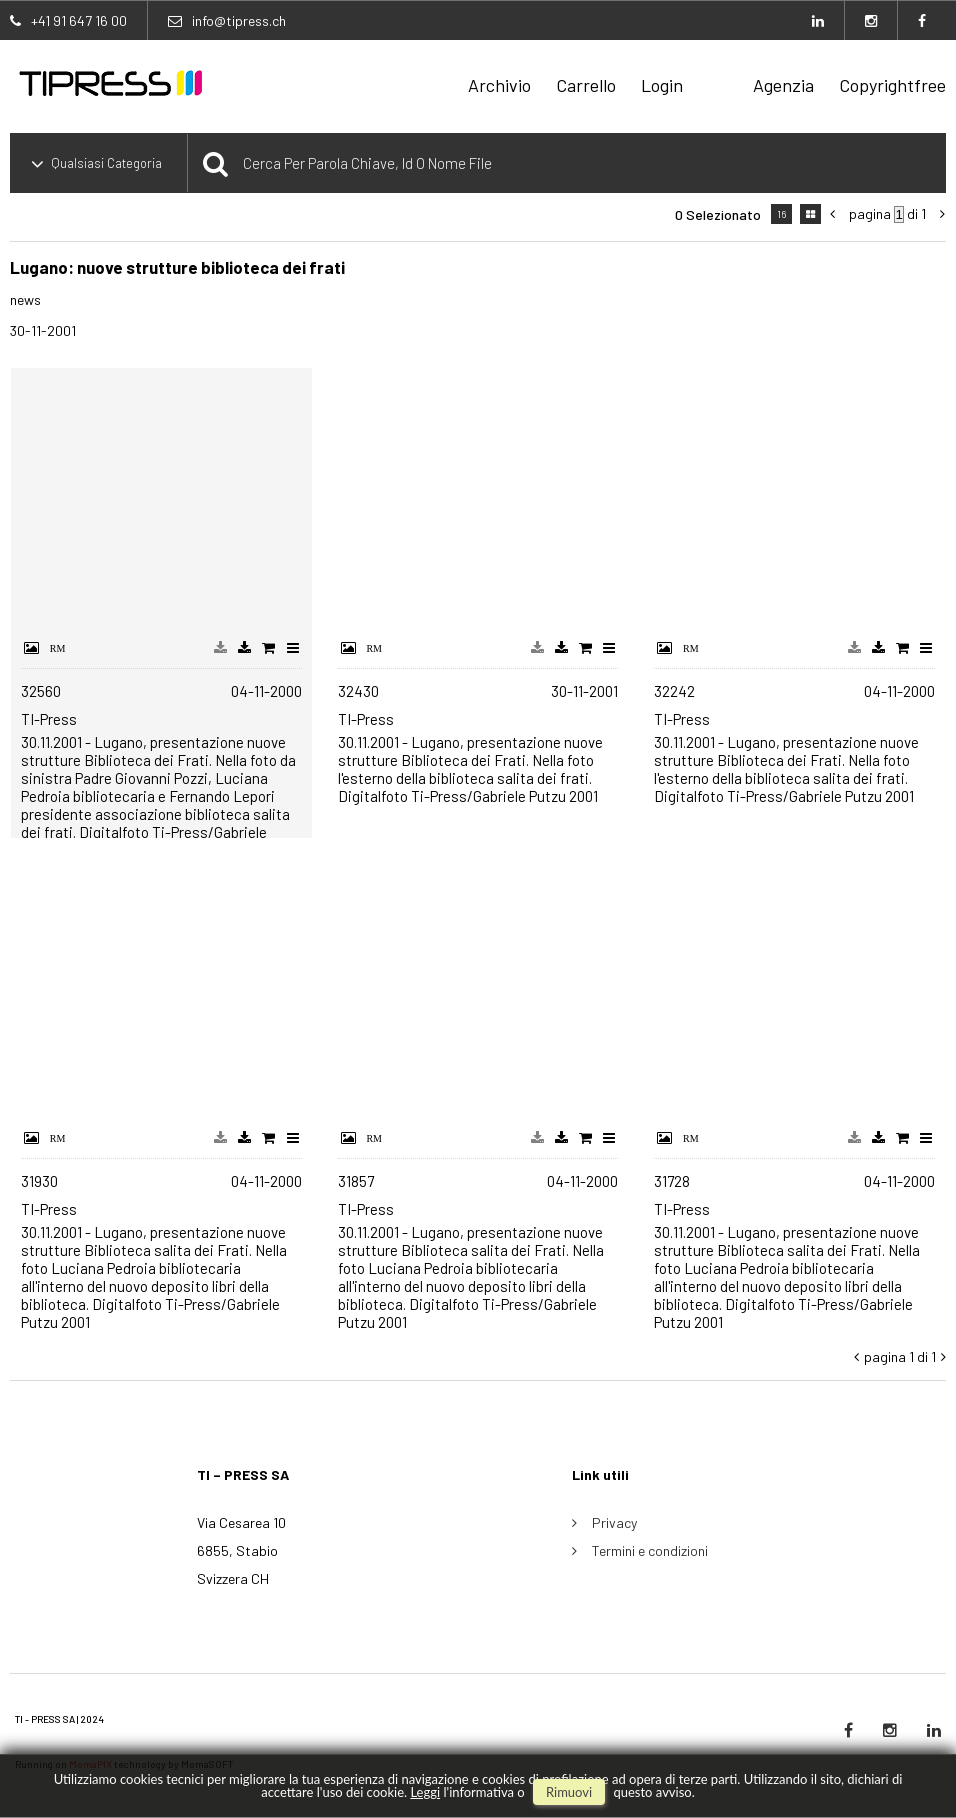 This screenshot has height=1818, width=956. What do you see at coordinates (569, 1792) in the screenshot?
I see `rimuovi` at bounding box center [569, 1792].